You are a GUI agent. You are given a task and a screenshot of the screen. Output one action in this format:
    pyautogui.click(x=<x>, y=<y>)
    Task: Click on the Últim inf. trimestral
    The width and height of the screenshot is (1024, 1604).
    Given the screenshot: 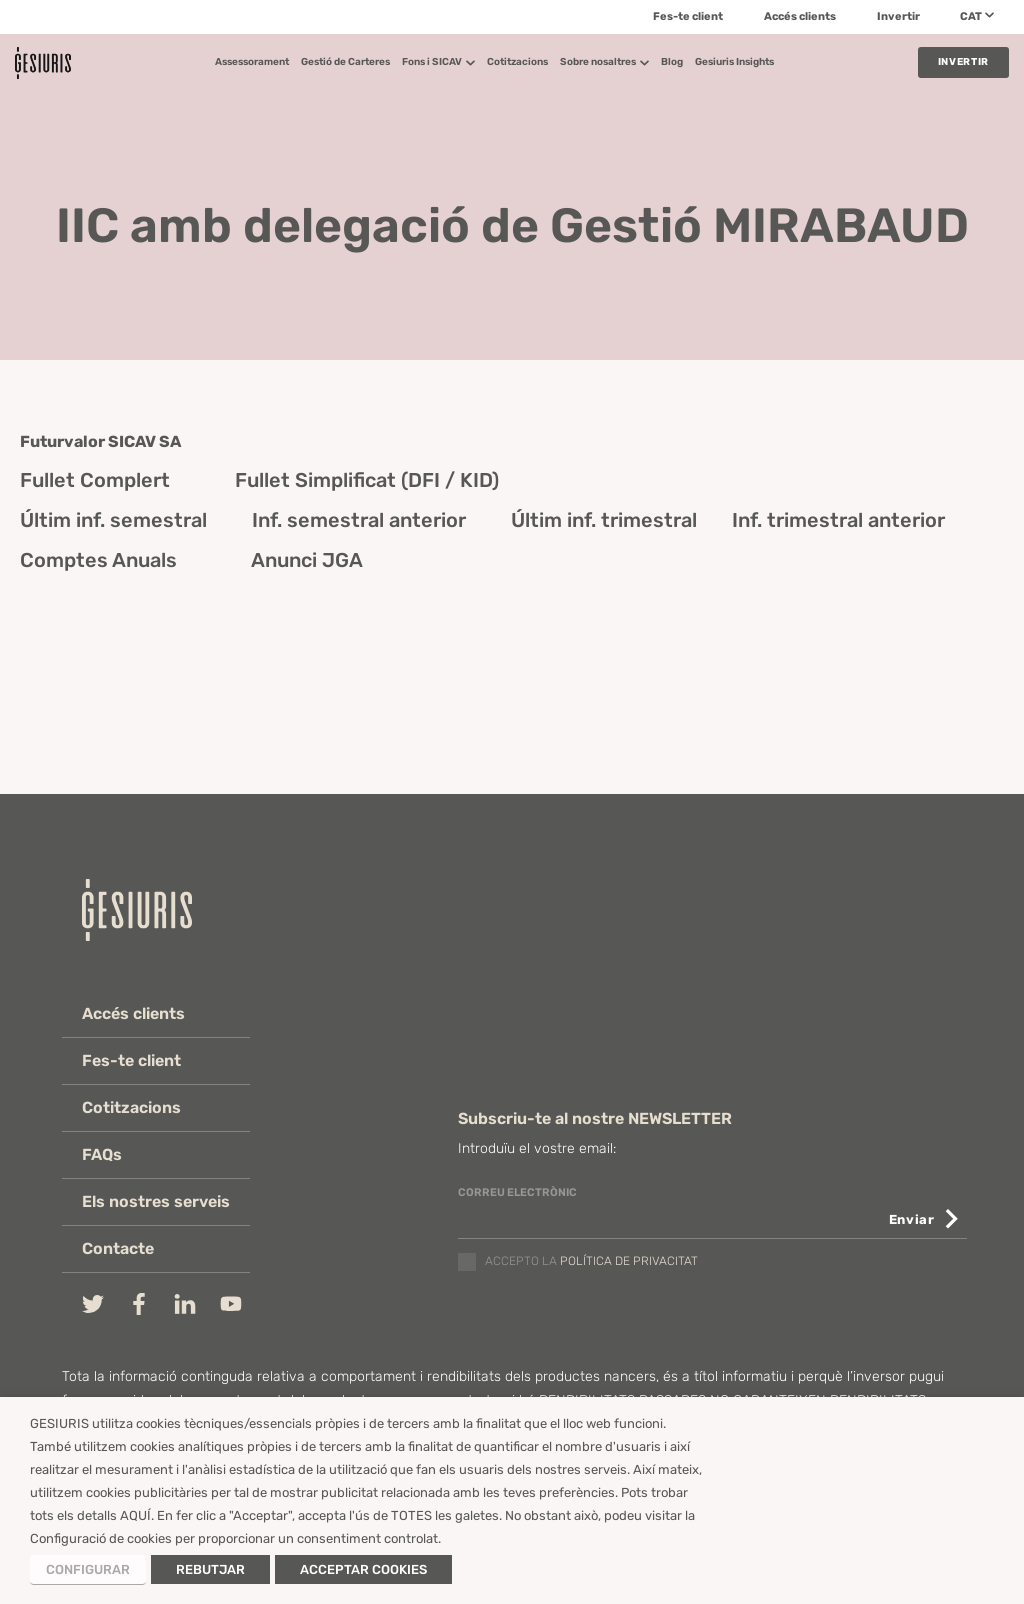 What is the action you would take?
    pyautogui.click(x=604, y=520)
    